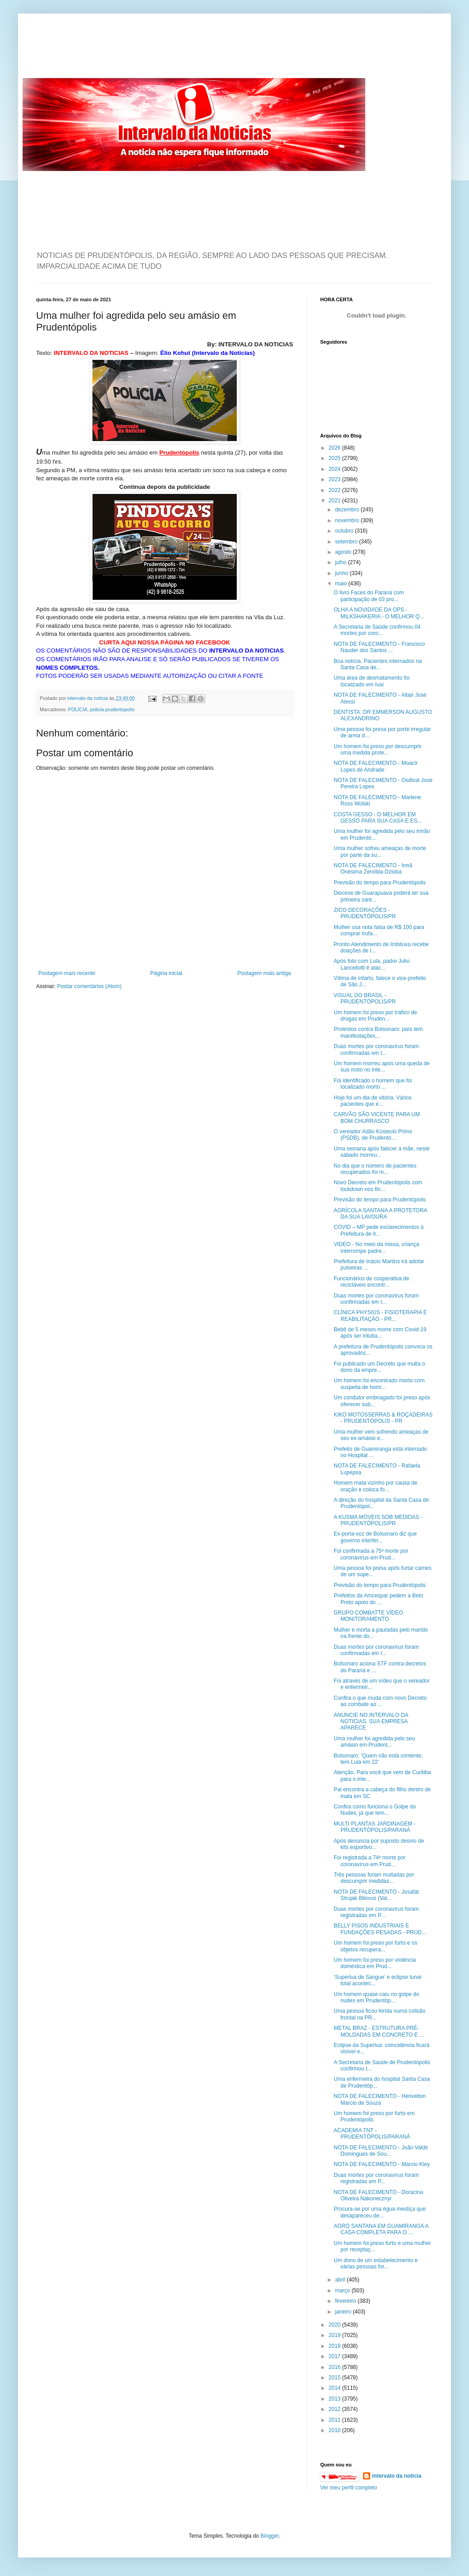 The width and height of the screenshot is (469, 2576). I want to click on NOTA DE FALECIMENTO - Herivelton Márcio de Souza, so click(380, 2099).